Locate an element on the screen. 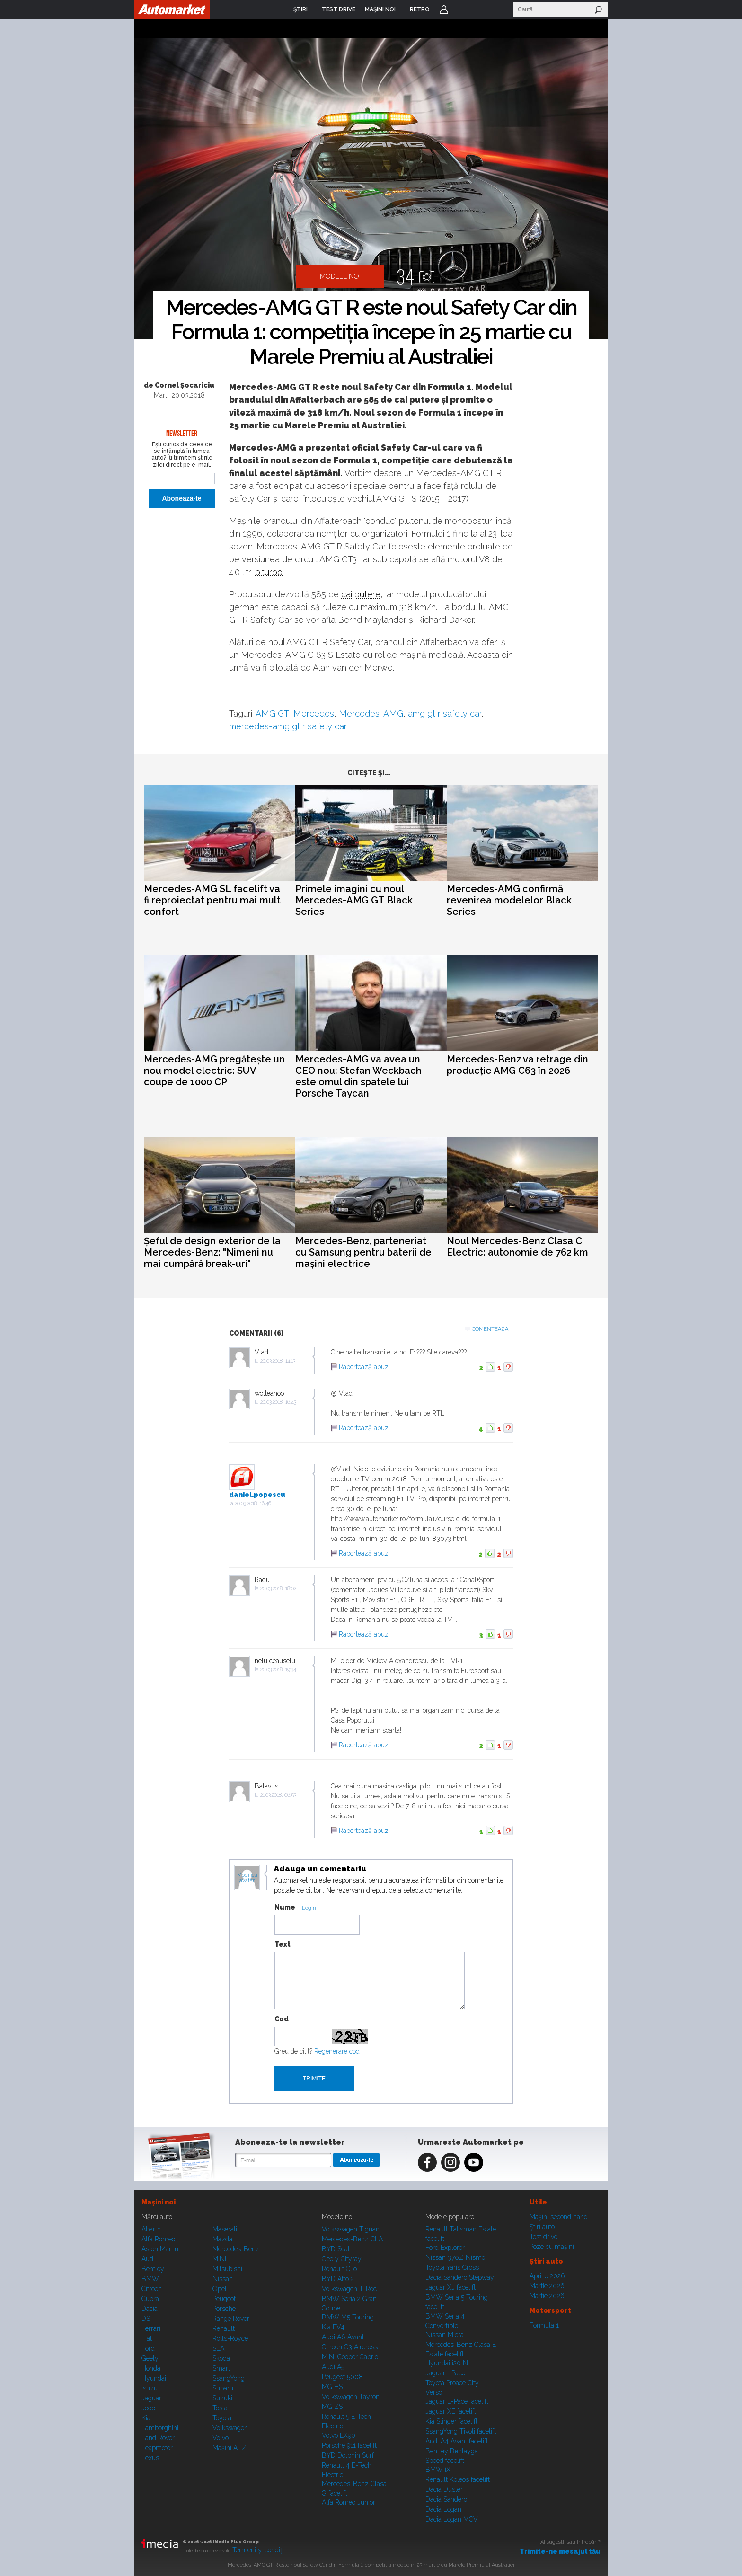 The image size is (742, 2576). Fiat is located at coordinates (146, 2338).